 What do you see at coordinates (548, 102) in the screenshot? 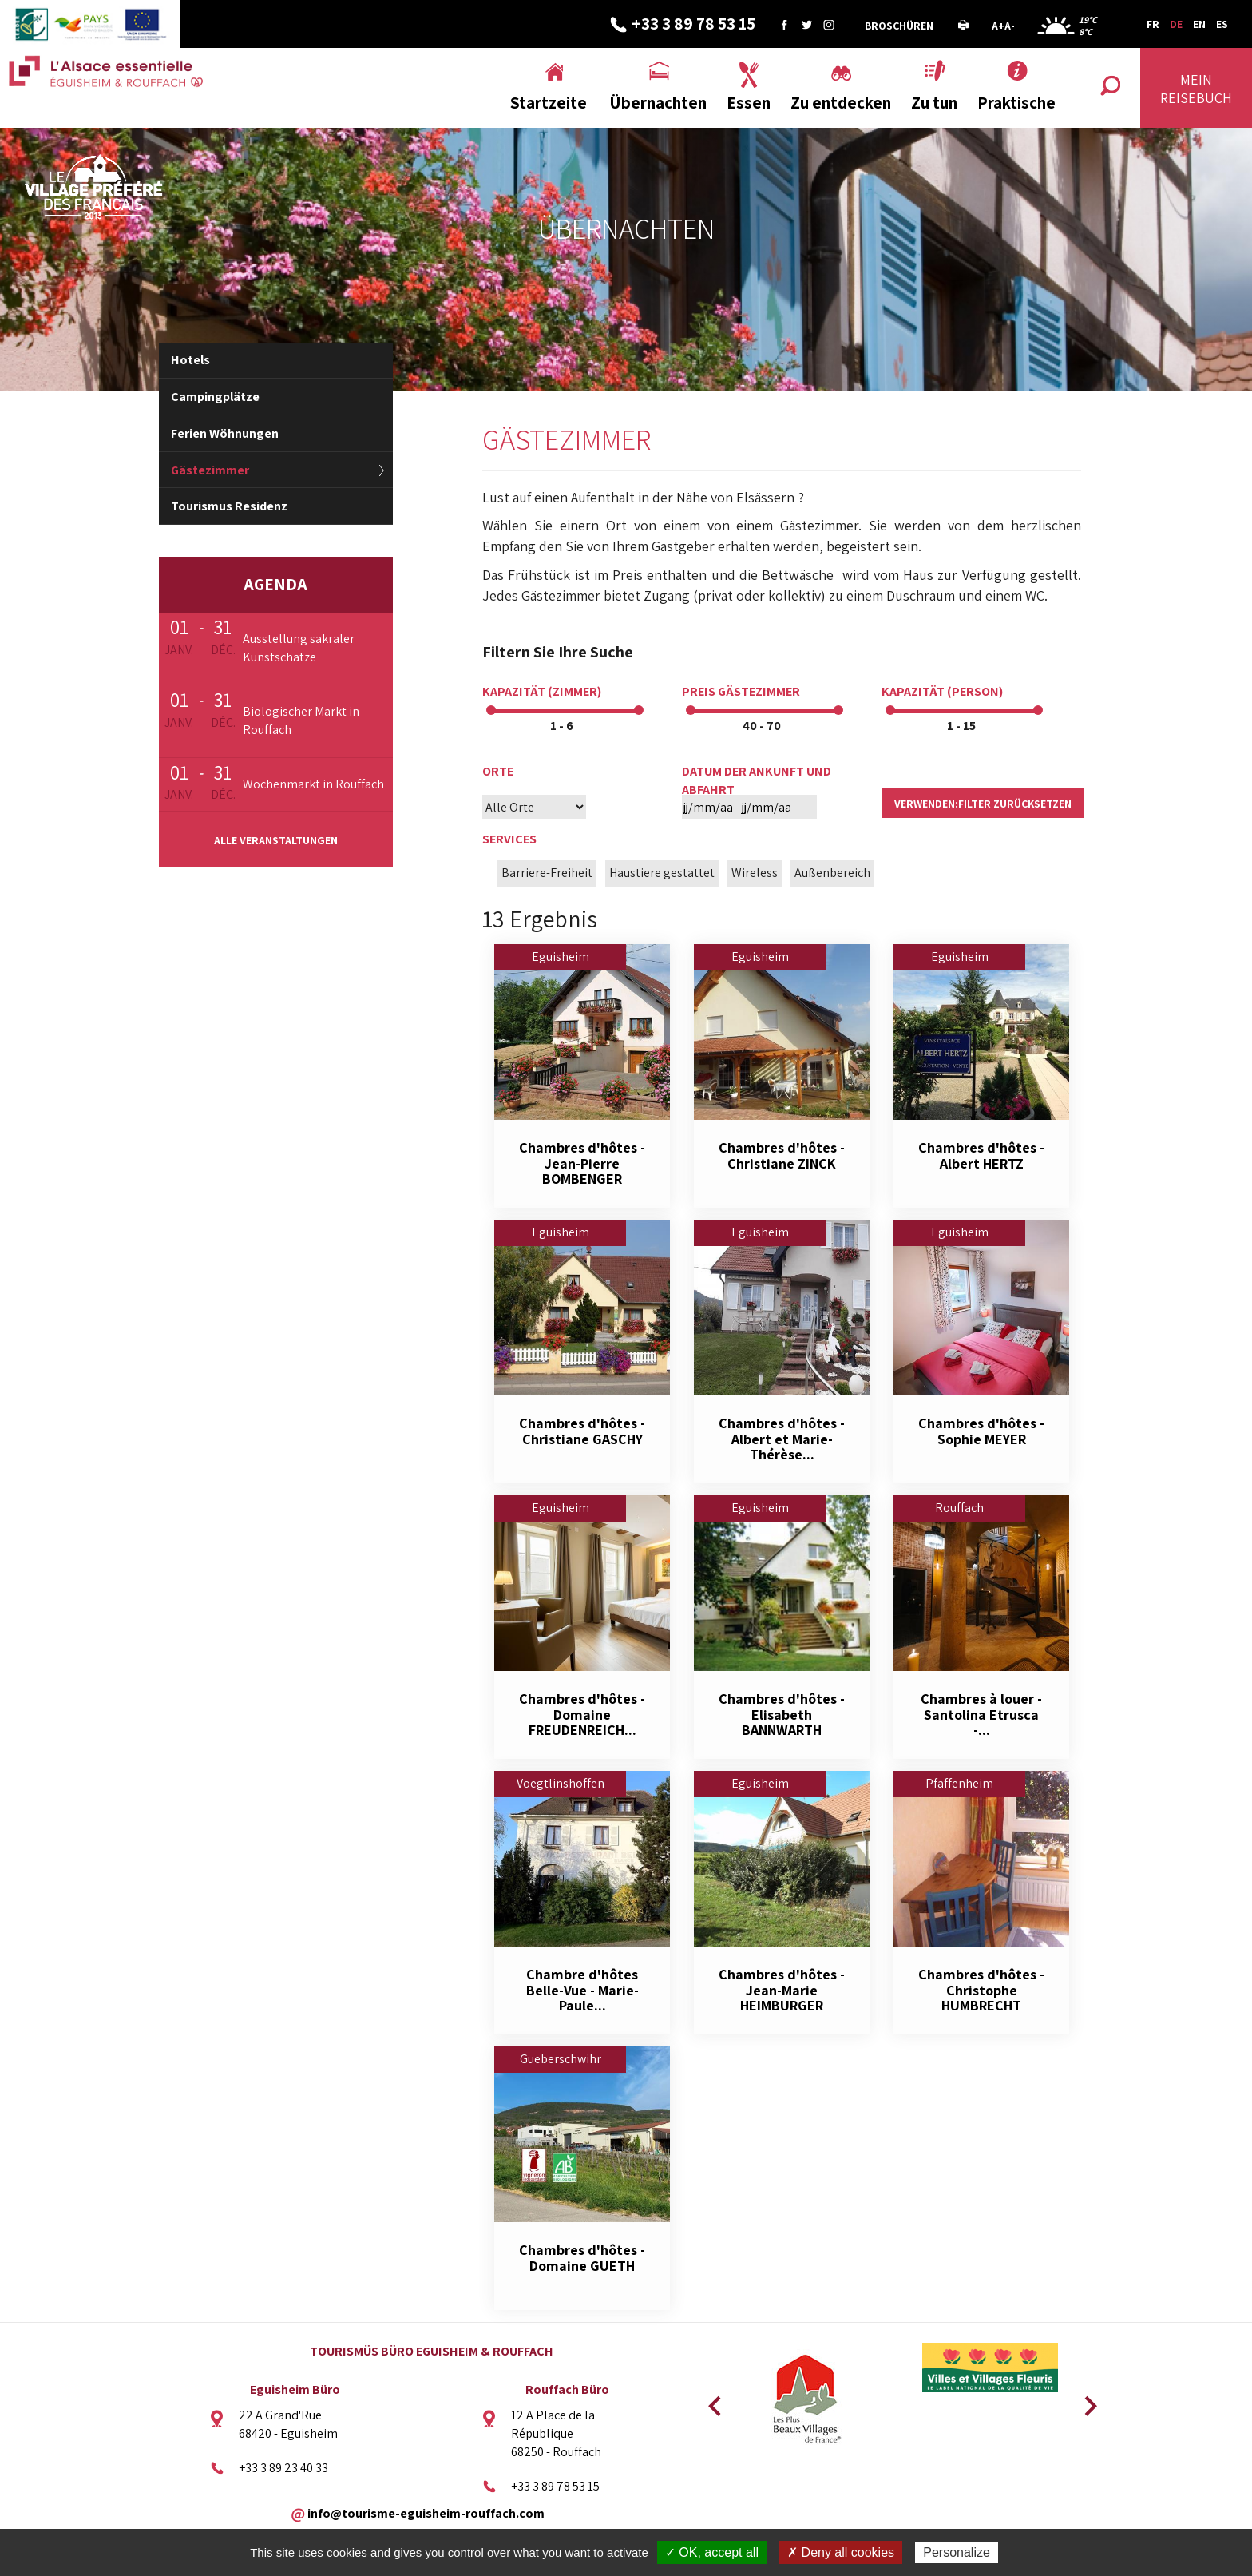
I see `Startzeite` at bounding box center [548, 102].